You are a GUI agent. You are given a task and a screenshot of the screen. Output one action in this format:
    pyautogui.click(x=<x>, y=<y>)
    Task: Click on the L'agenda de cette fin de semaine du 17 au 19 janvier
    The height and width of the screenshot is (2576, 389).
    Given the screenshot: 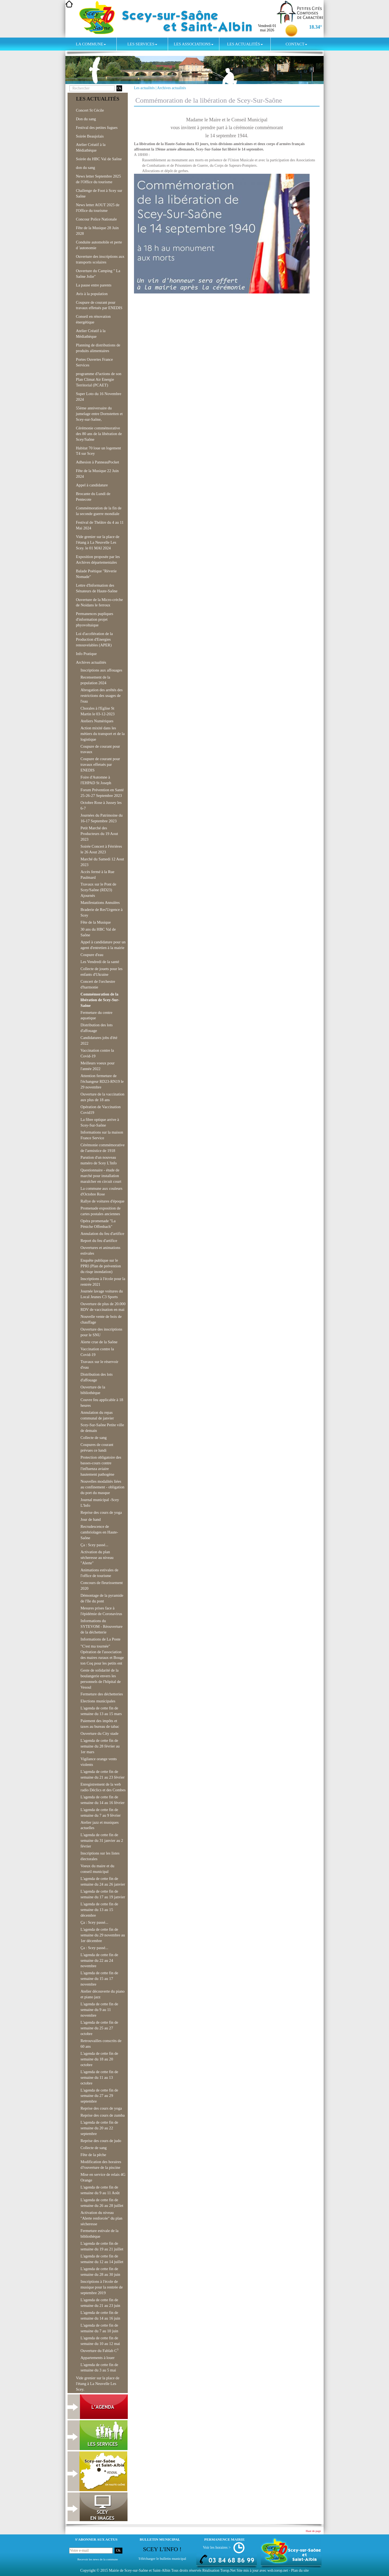 What is the action you would take?
    pyautogui.click(x=103, y=1894)
    